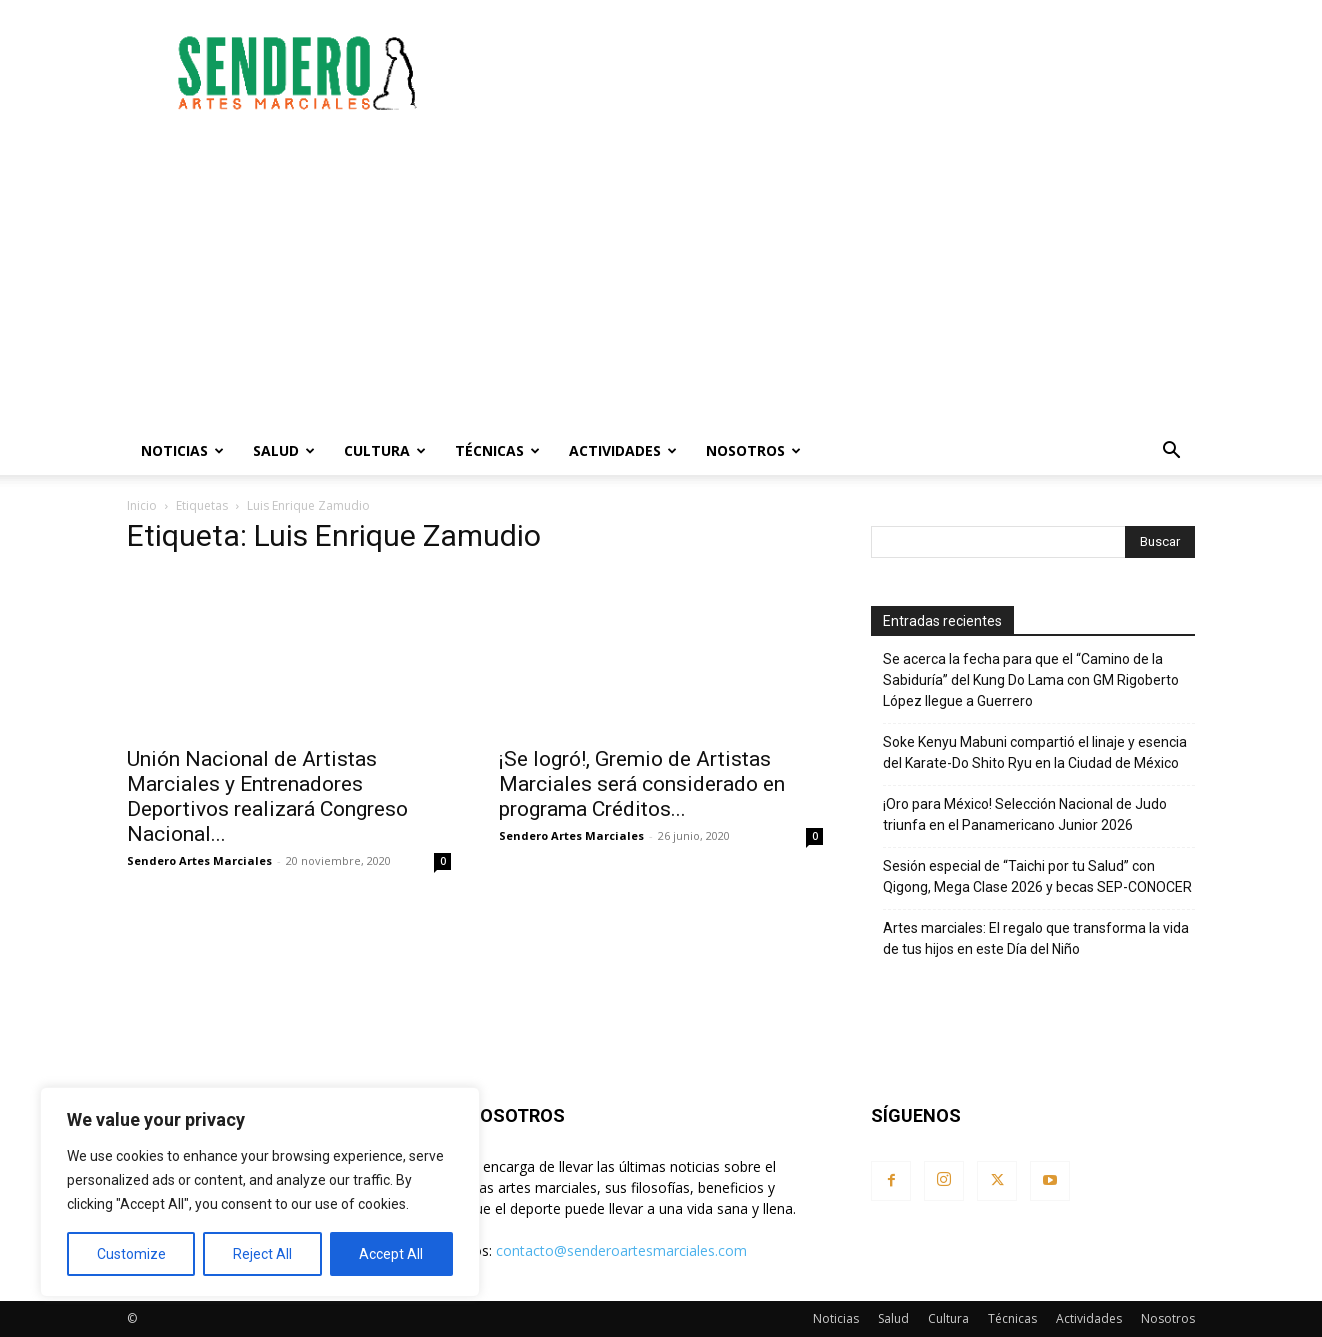  What do you see at coordinates (623, 450) in the screenshot?
I see `Actividades` at bounding box center [623, 450].